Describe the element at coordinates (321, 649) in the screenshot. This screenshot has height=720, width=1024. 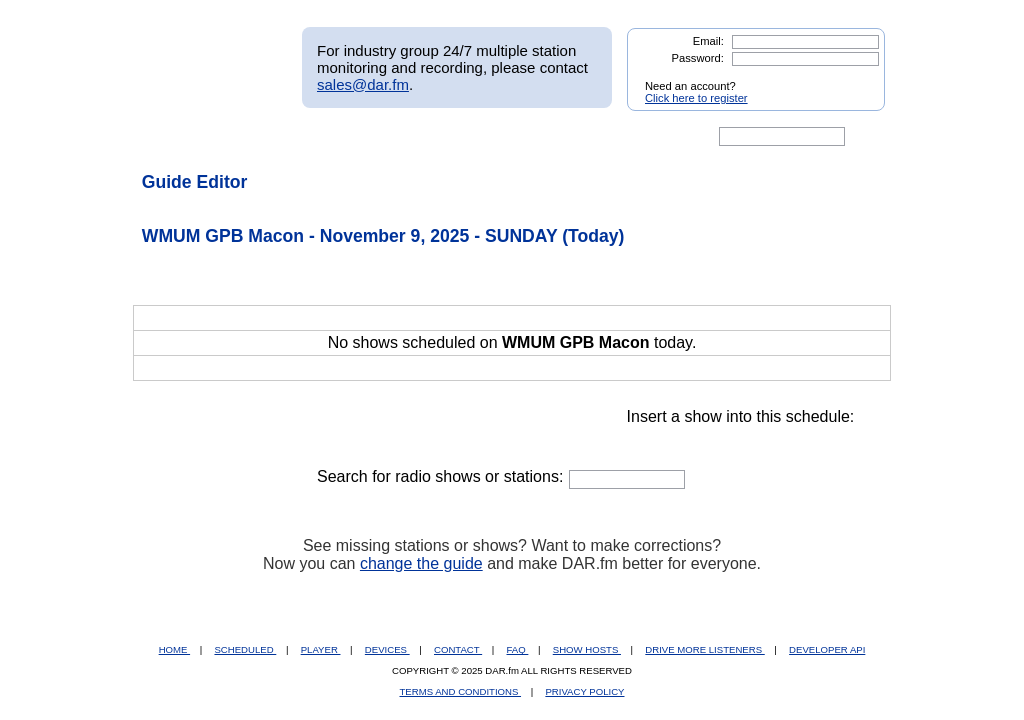
I see `PLAYER` at that location.